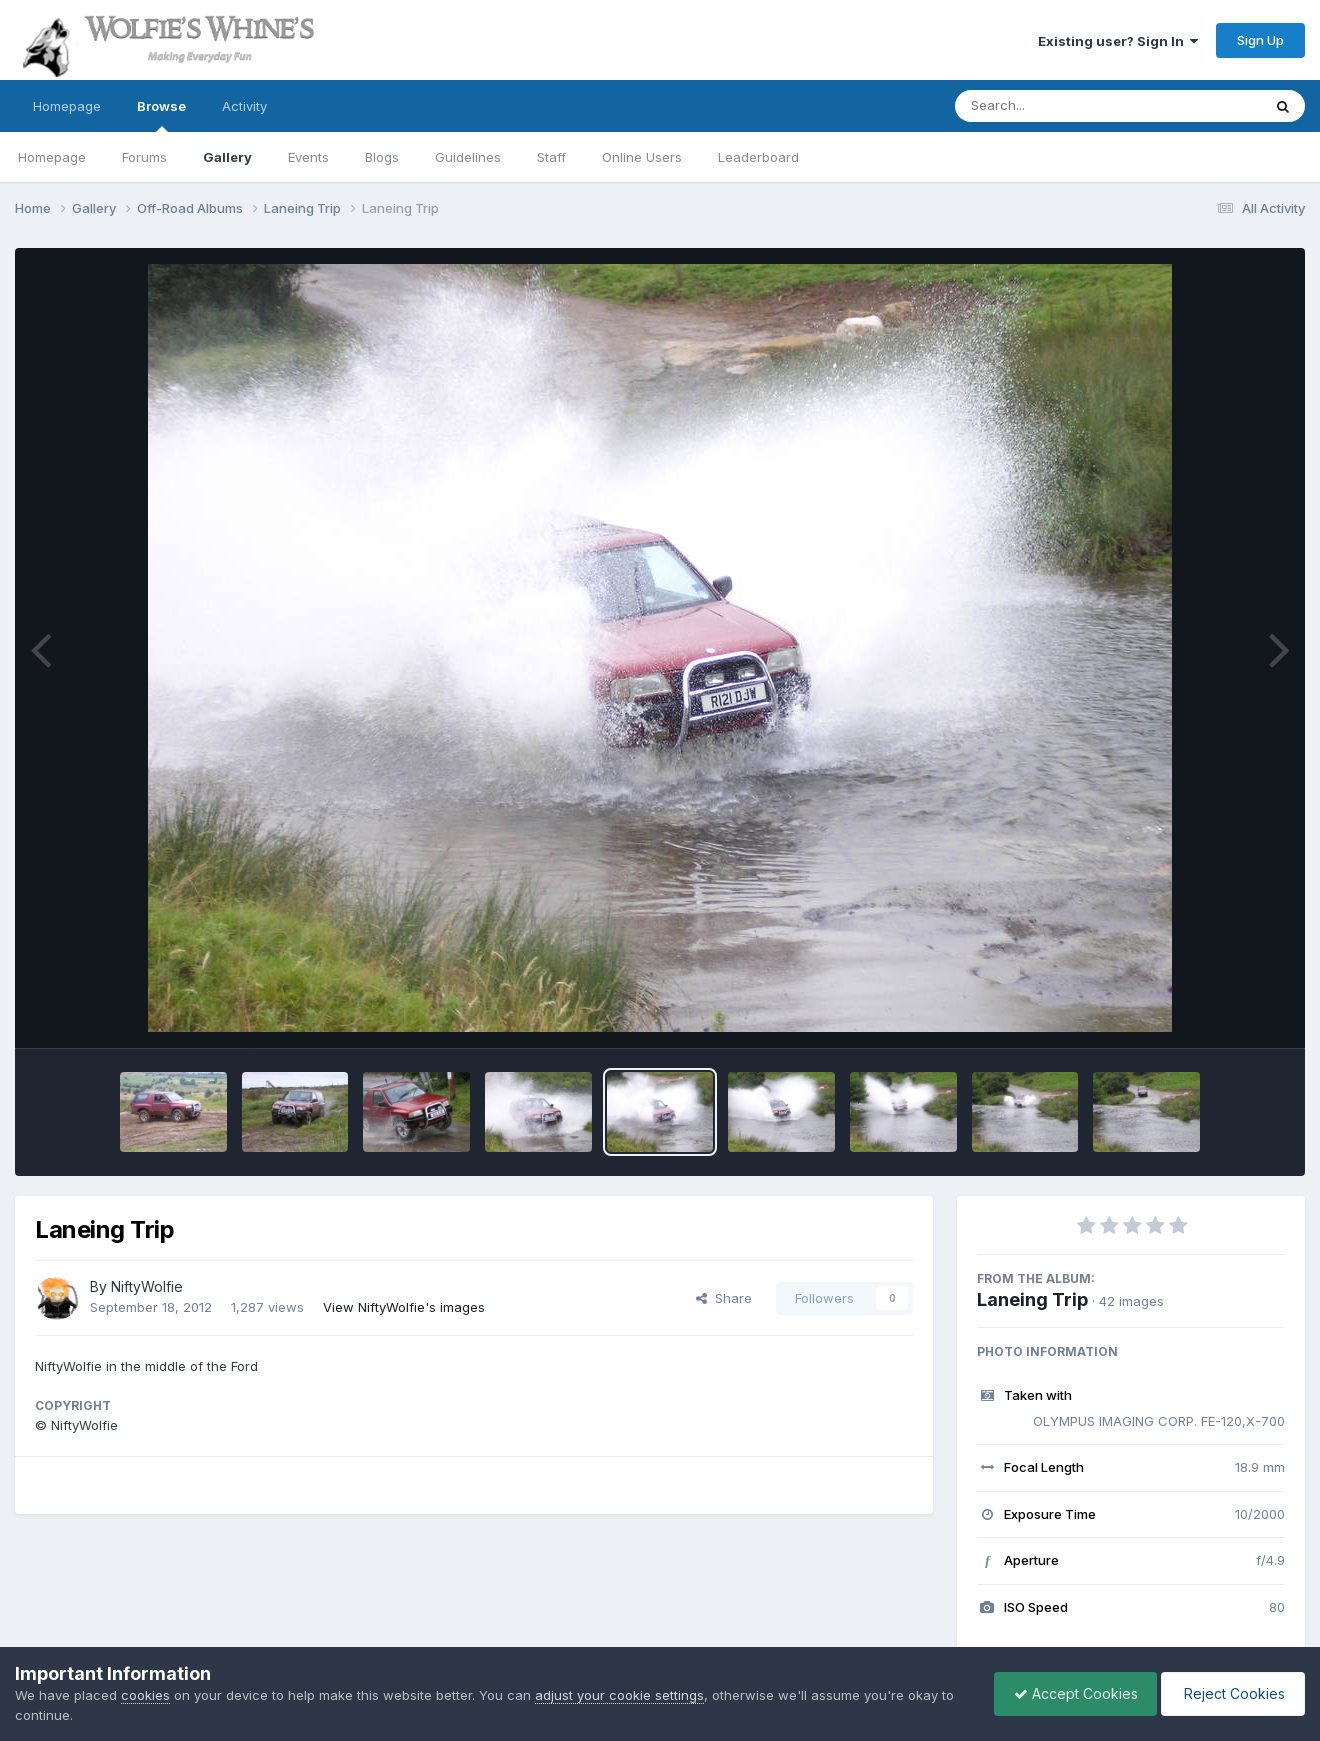 The image size is (1320, 1741). Describe the element at coordinates (404, 1307) in the screenshot. I see `View NiftyWolfie's images` at that location.